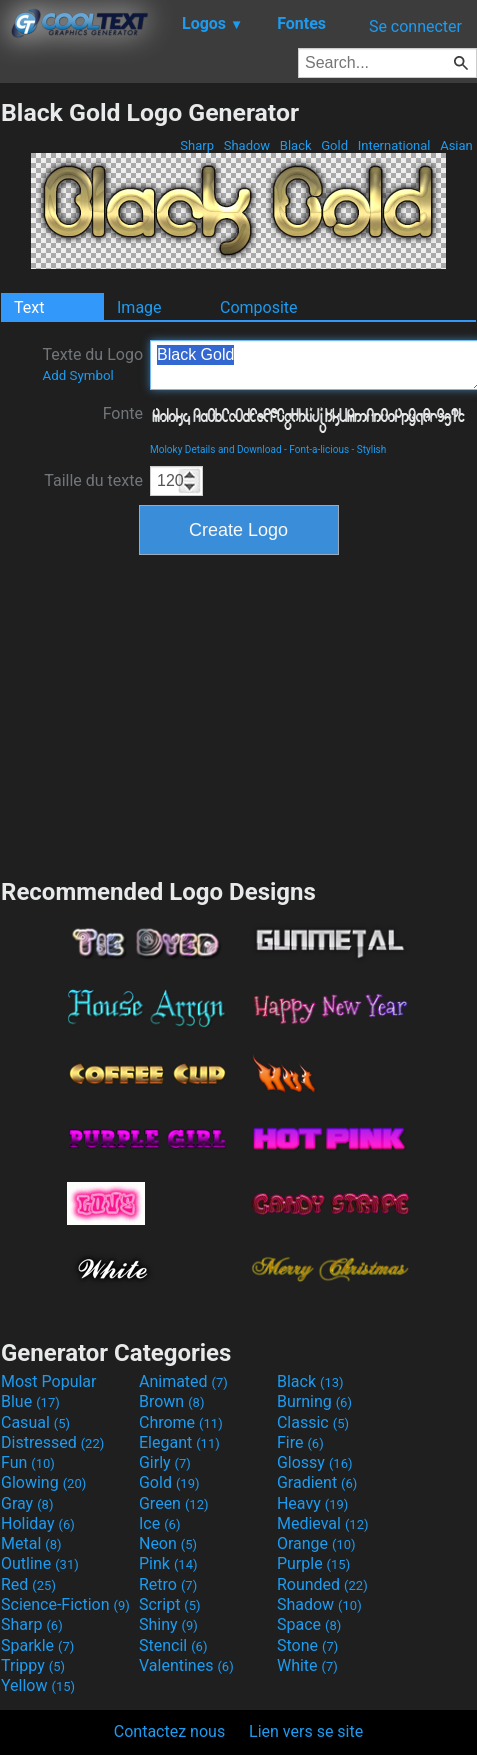 The height and width of the screenshot is (1755, 477). I want to click on Gold, so click(334, 145).